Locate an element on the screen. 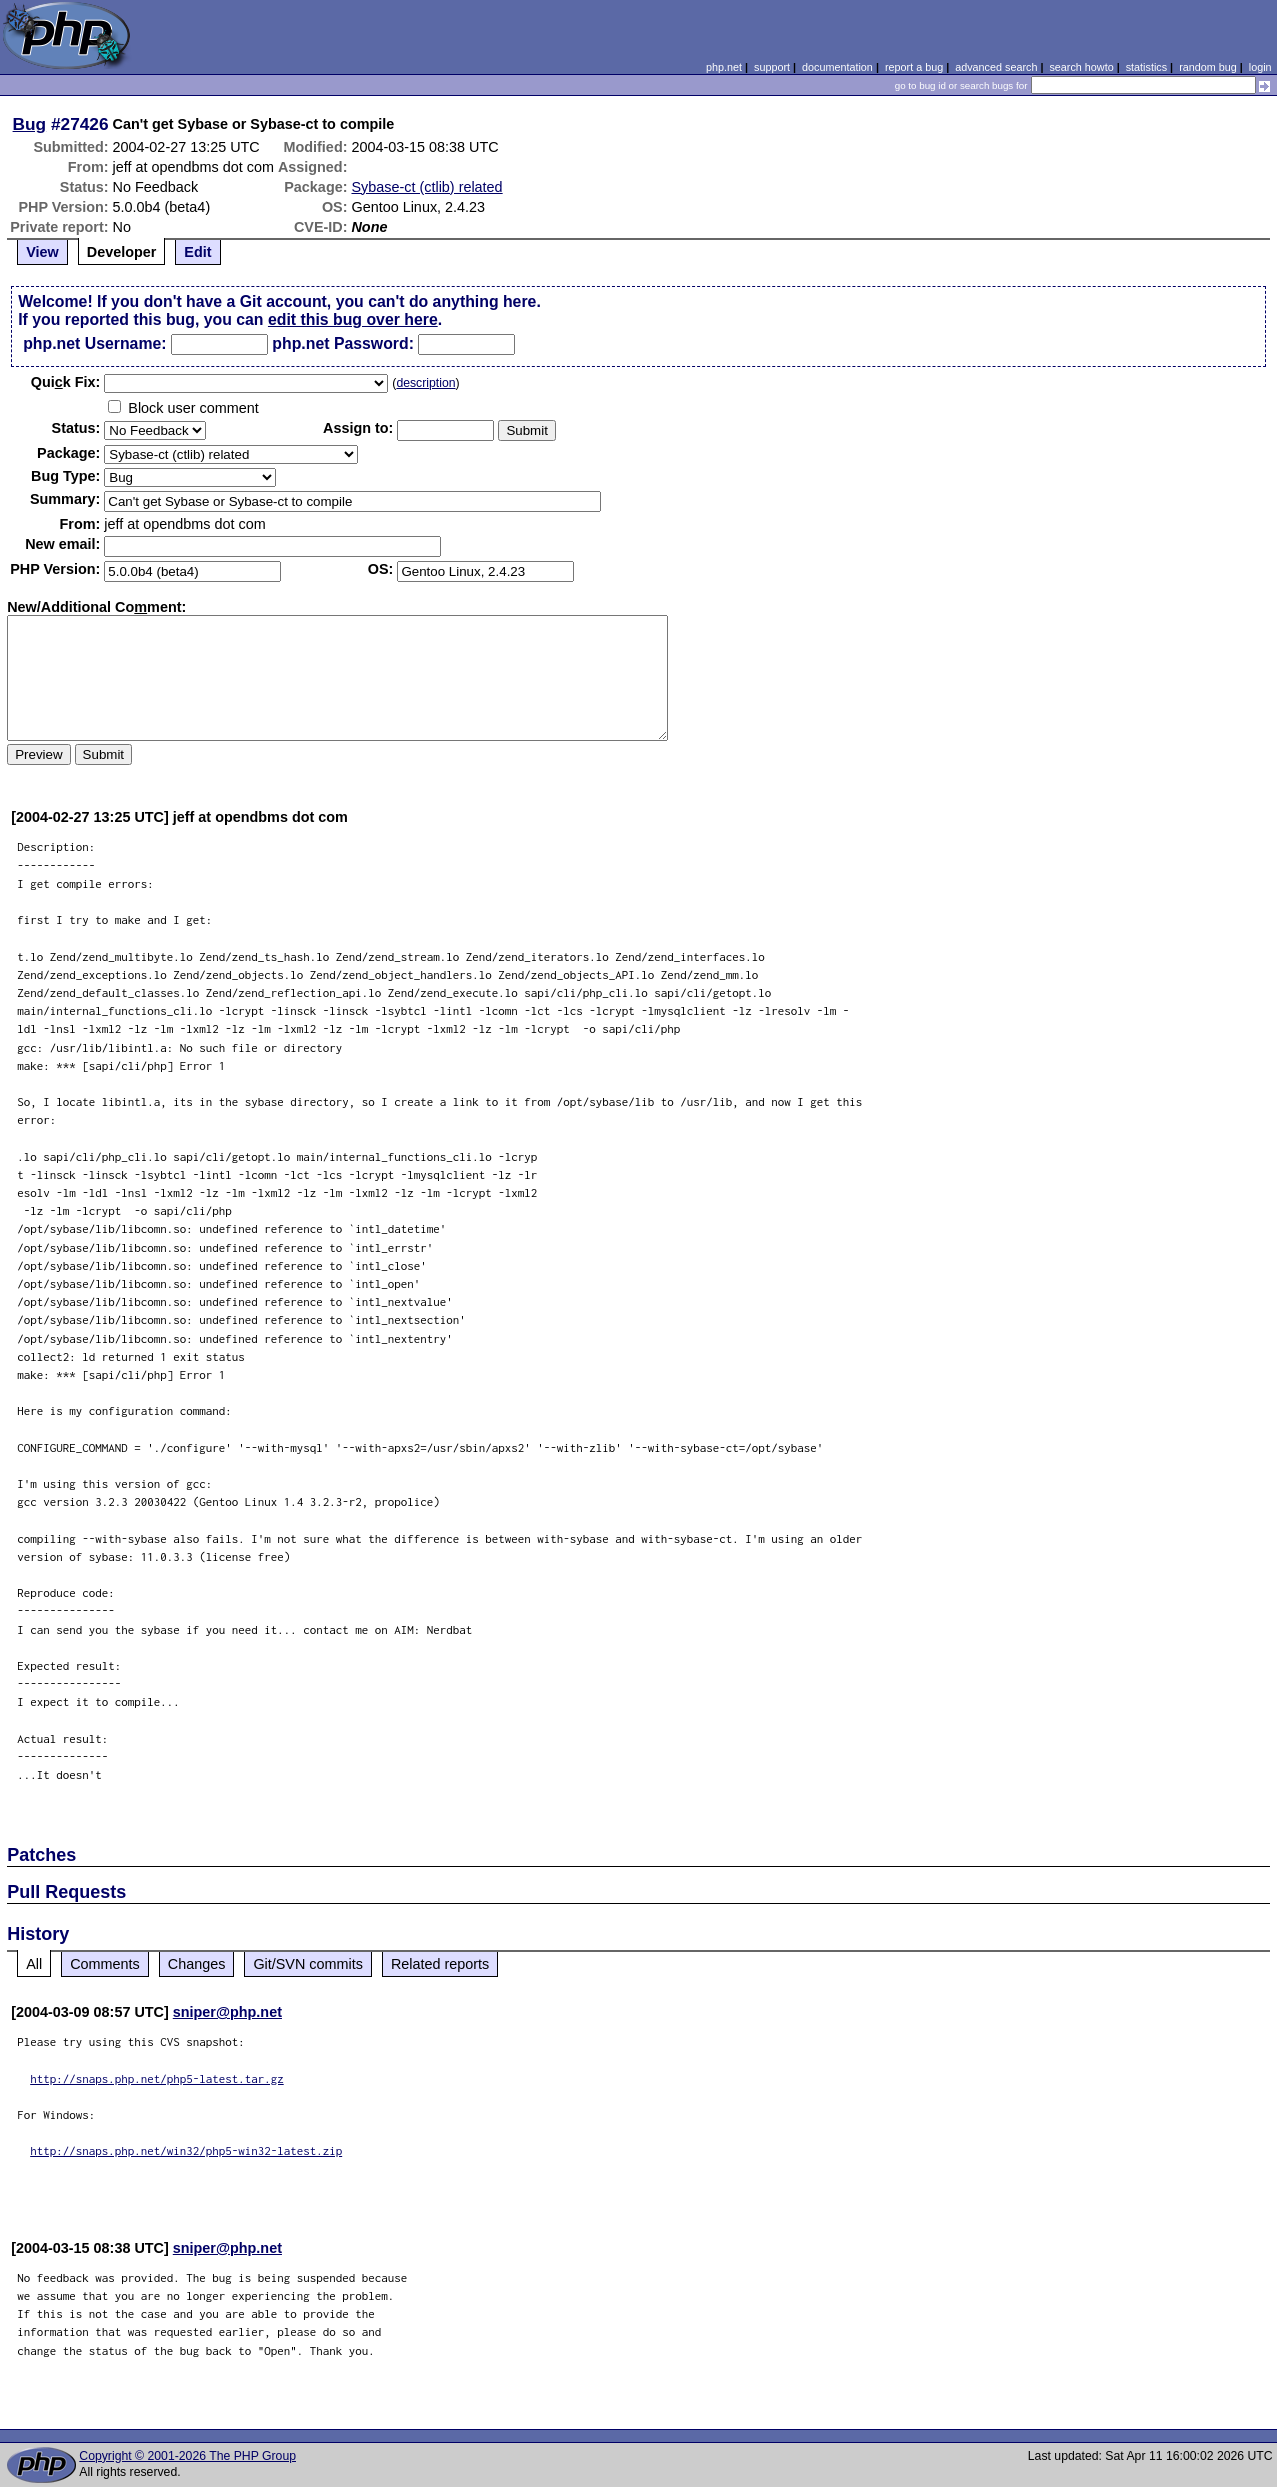 The height and width of the screenshot is (2487, 1277). Quik Fix: is located at coordinates (66, 382).